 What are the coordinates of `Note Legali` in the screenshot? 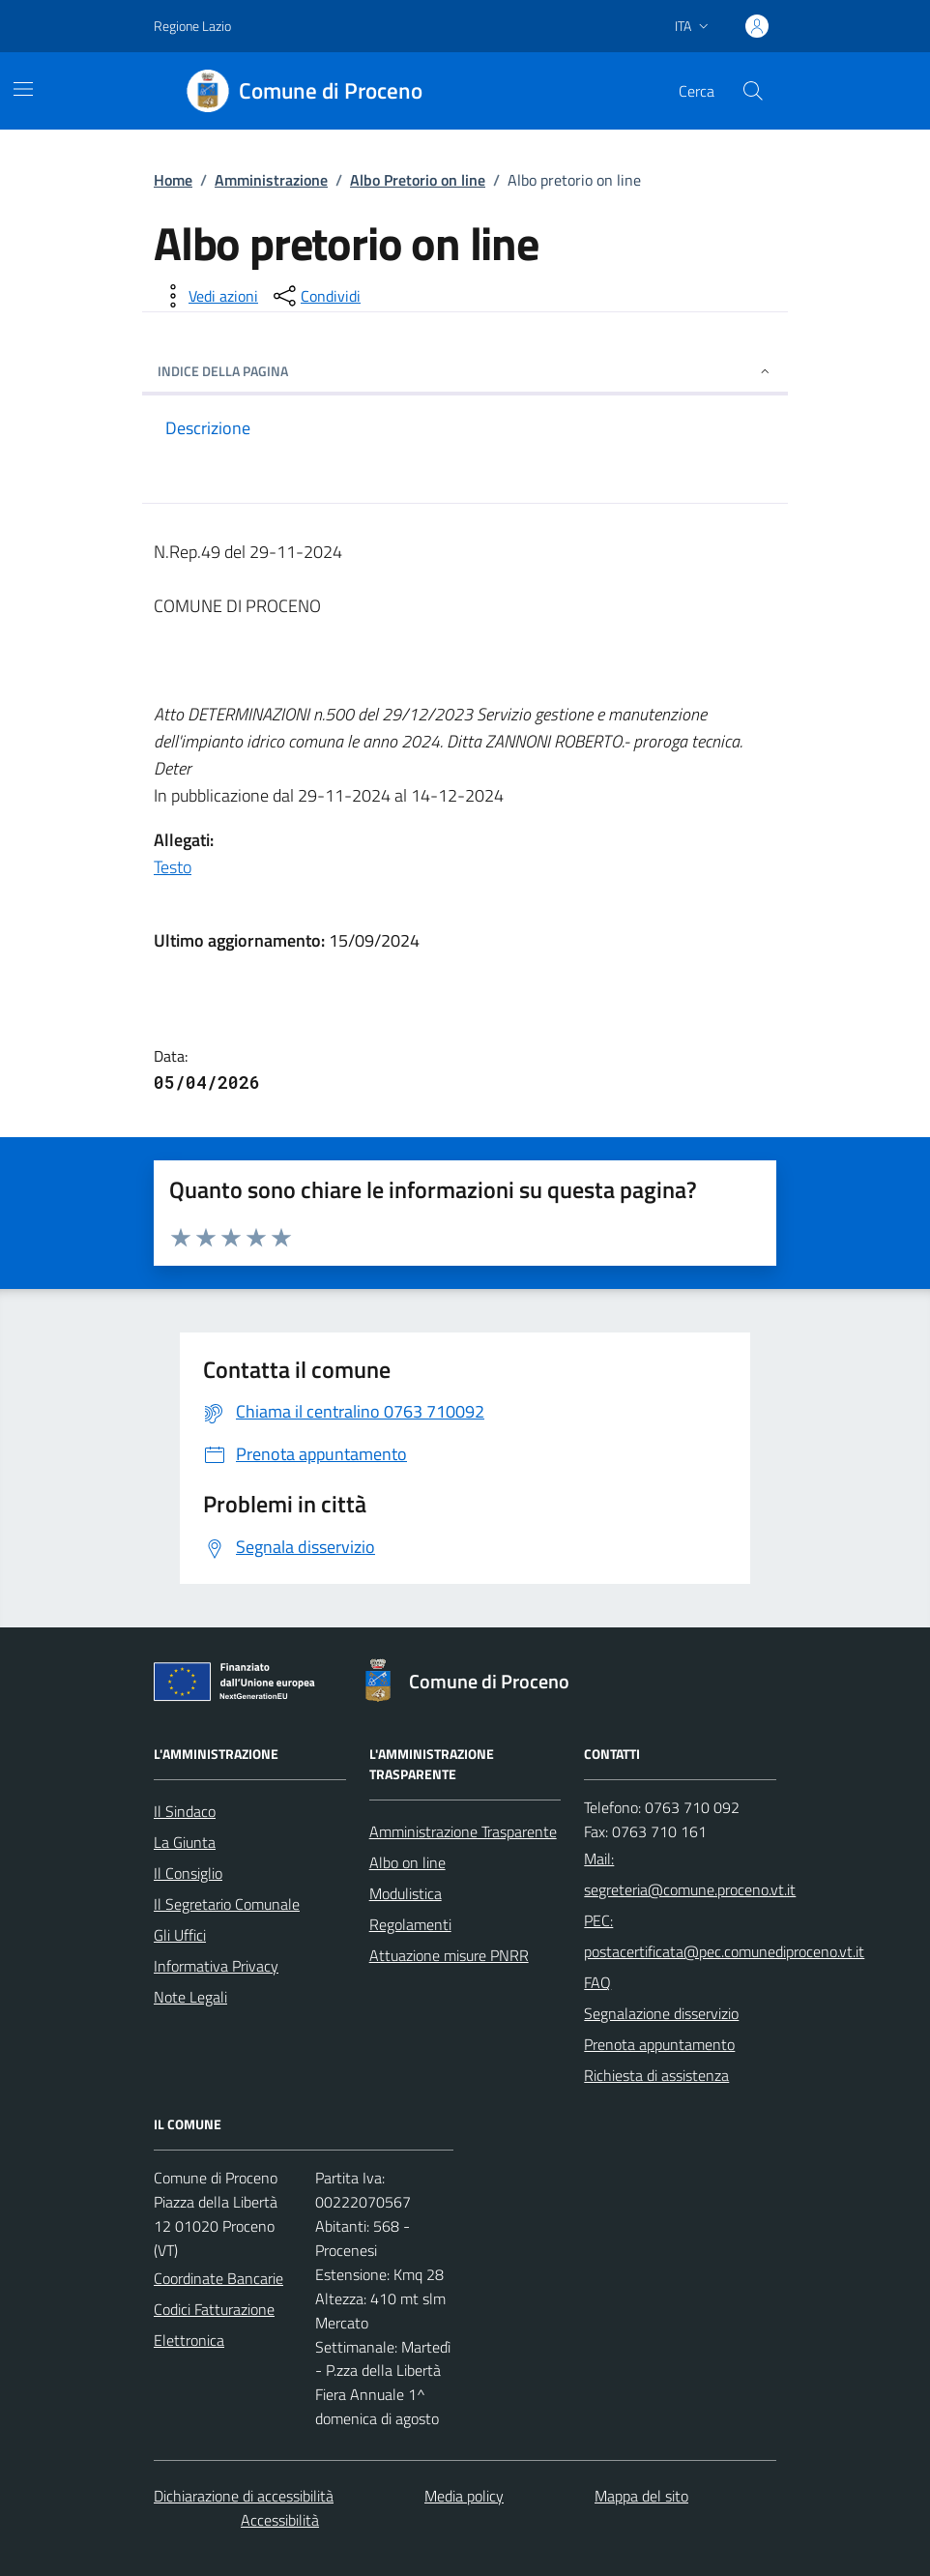 It's located at (190, 1996).